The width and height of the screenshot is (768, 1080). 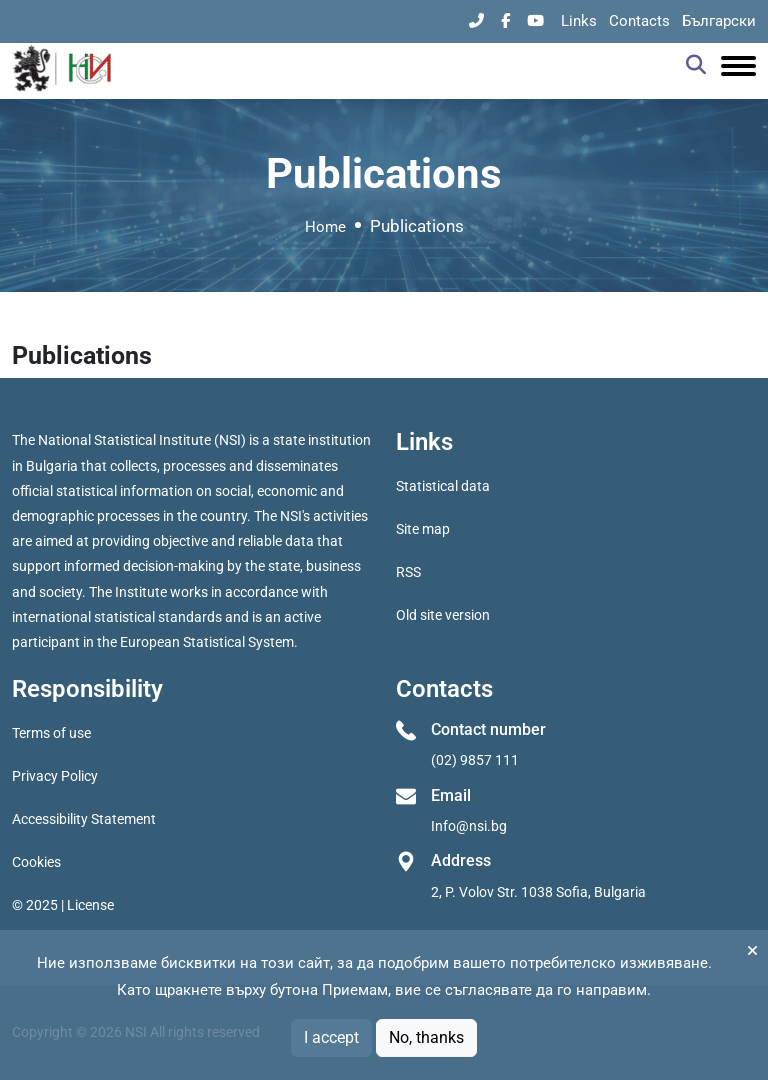 What do you see at coordinates (36, 862) in the screenshot?
I see `Cookies` at bounding box center [36, 862].